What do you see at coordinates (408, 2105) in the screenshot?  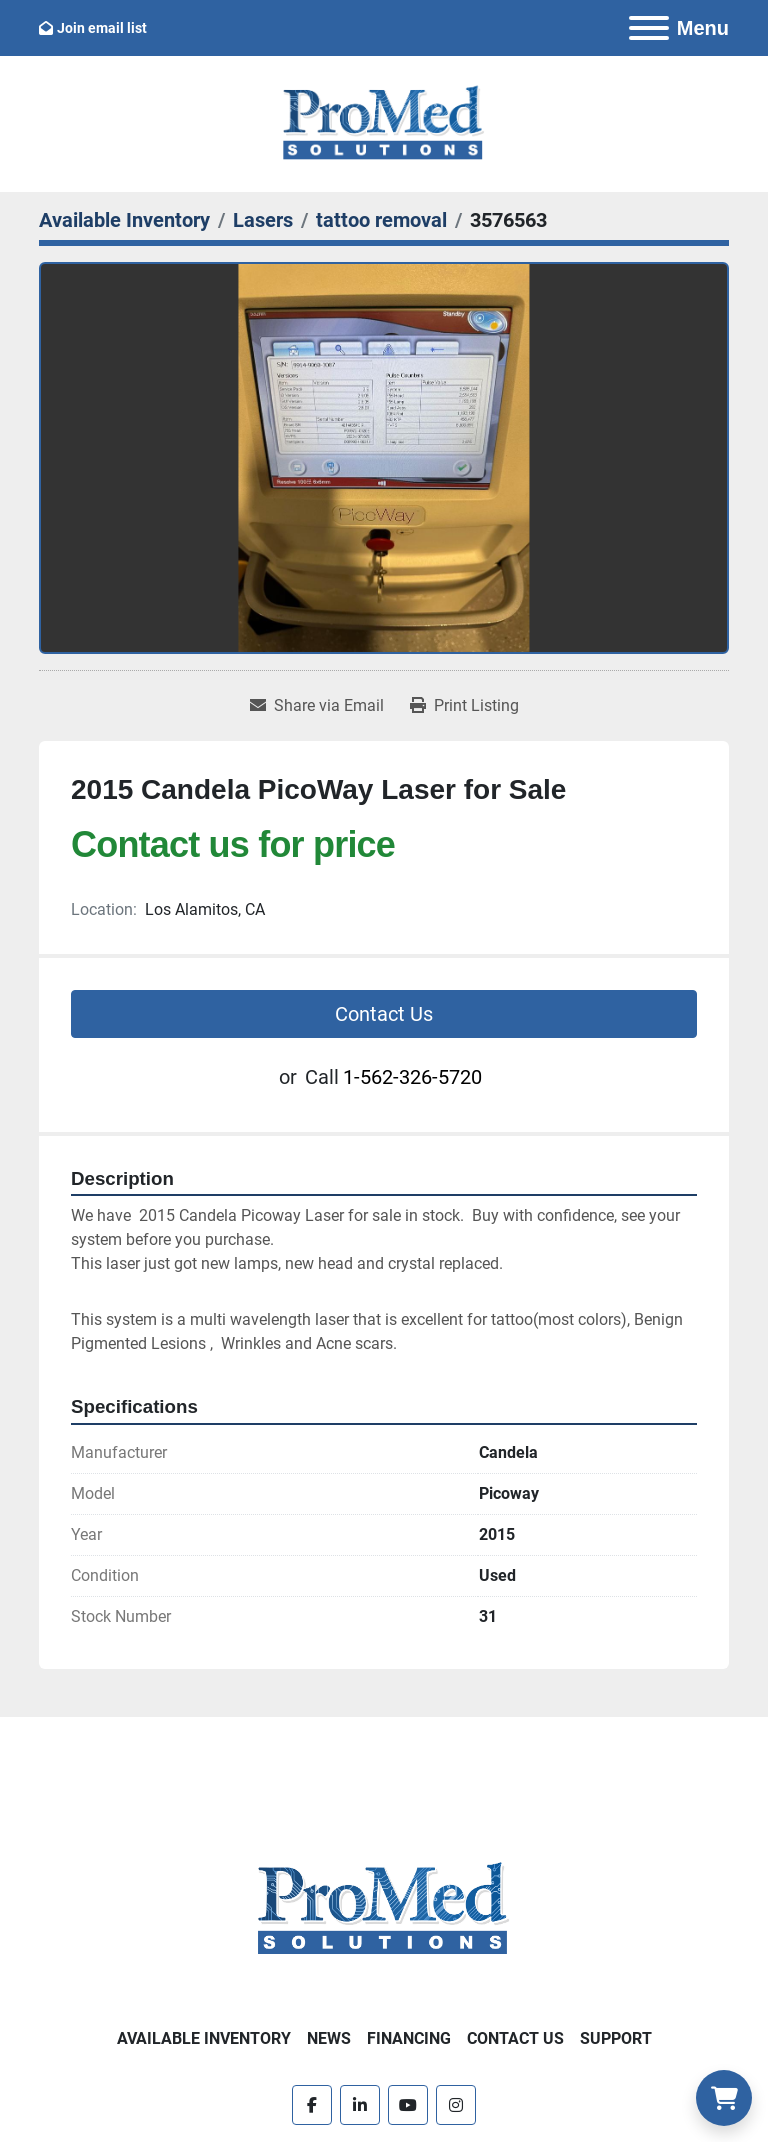 I see `[youtube]` at bounding box center [408, 2105].